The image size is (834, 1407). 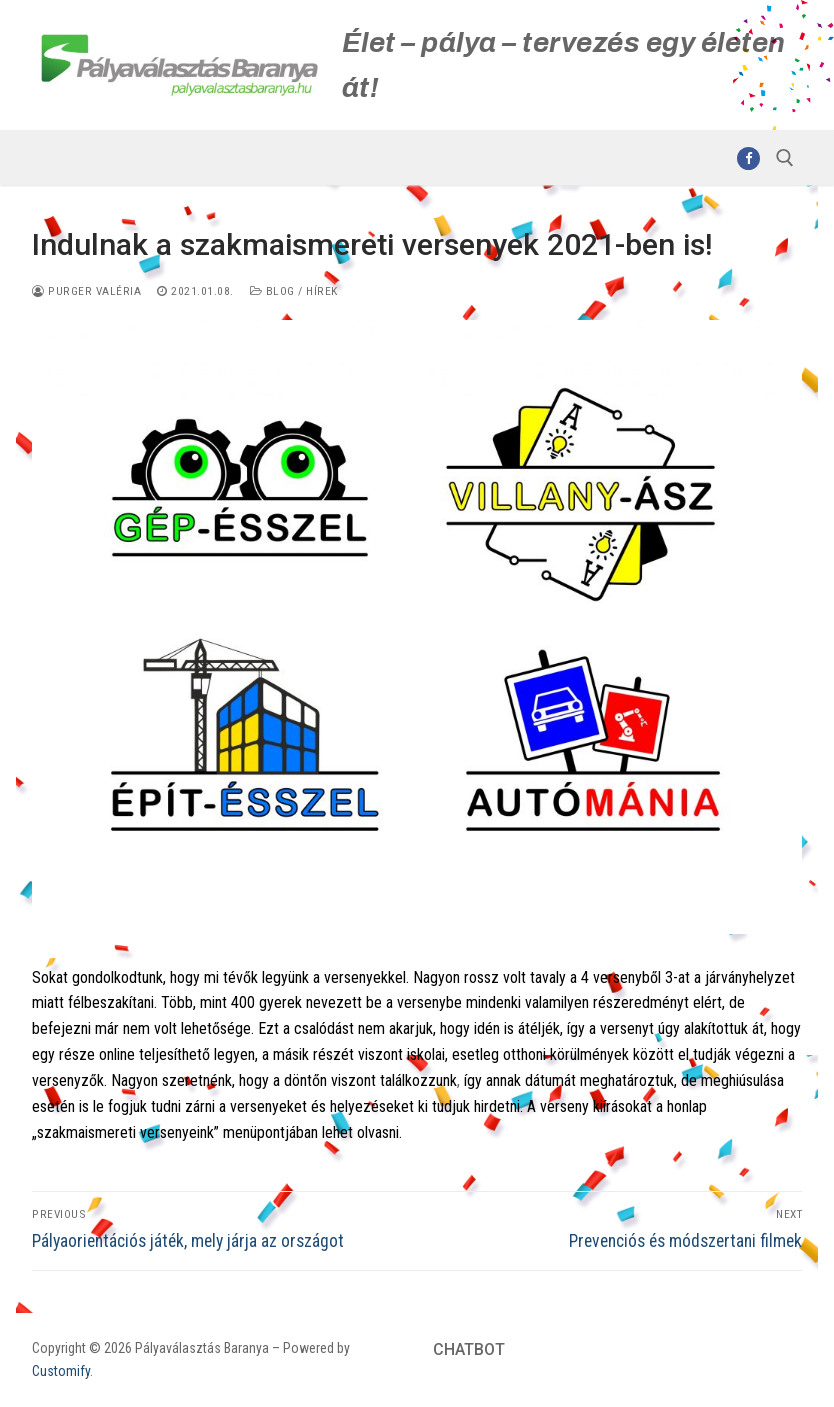 What do you see at coordinates (785, 158) in the screenshot?
I see `[open search tool]` at bounding box center [785, 158].